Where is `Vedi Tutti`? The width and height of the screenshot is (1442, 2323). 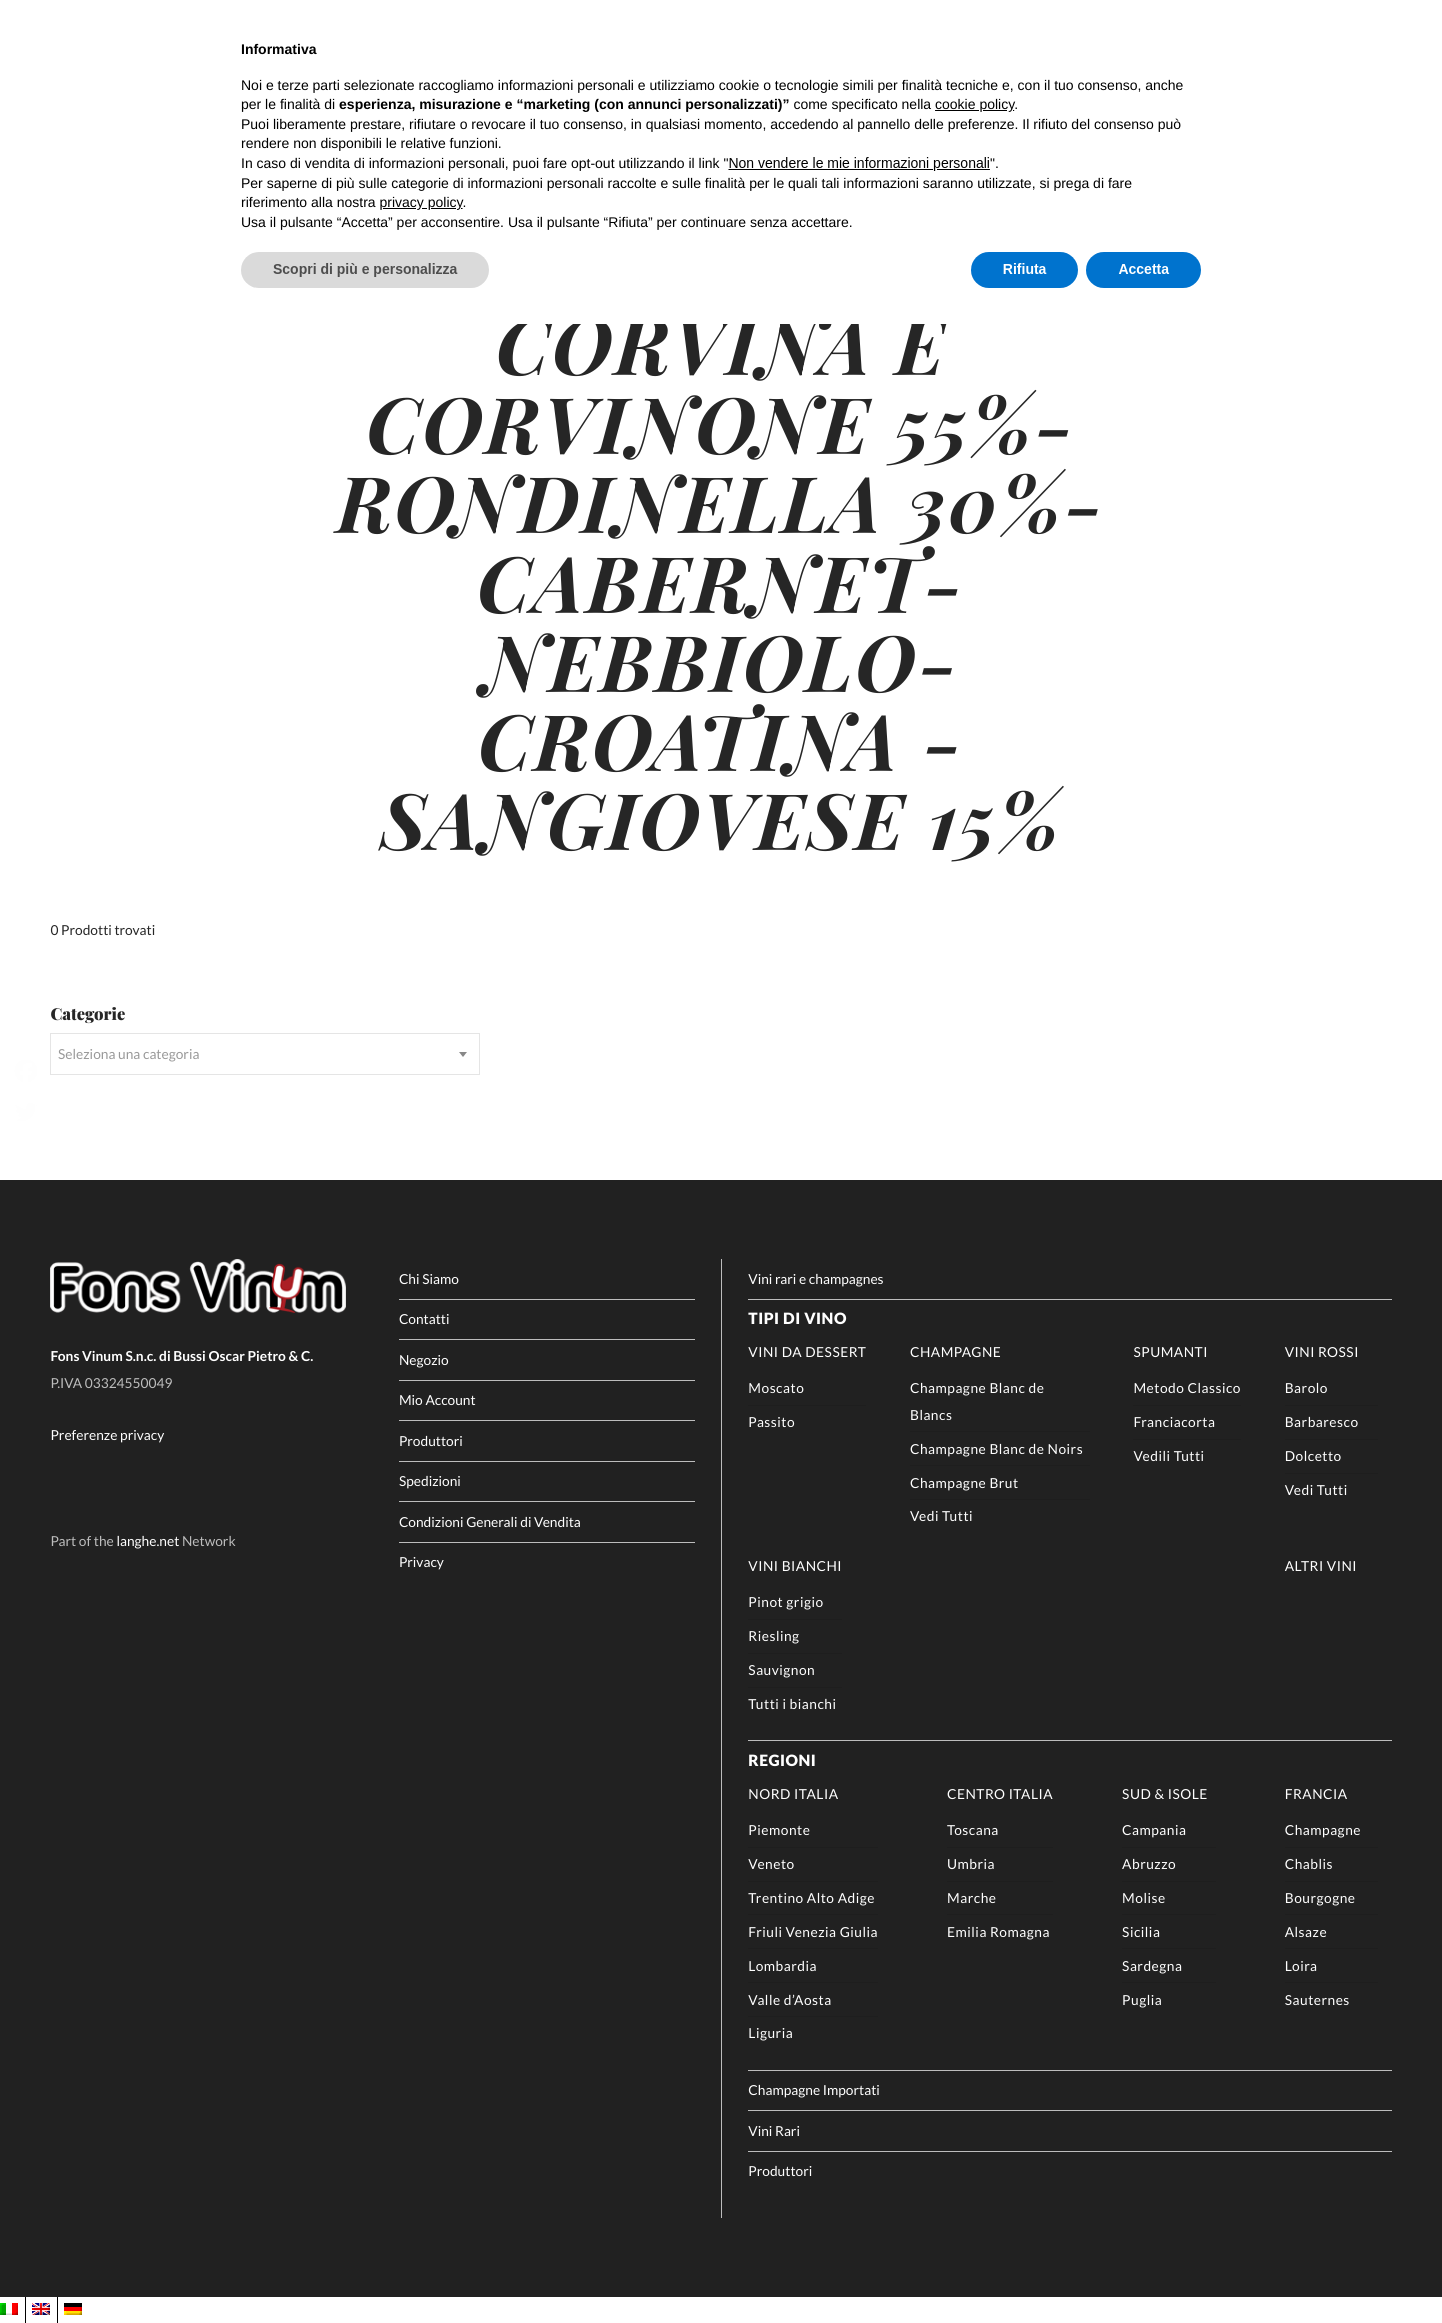
Vedi Tutti is located at coordinates (941, 1515).